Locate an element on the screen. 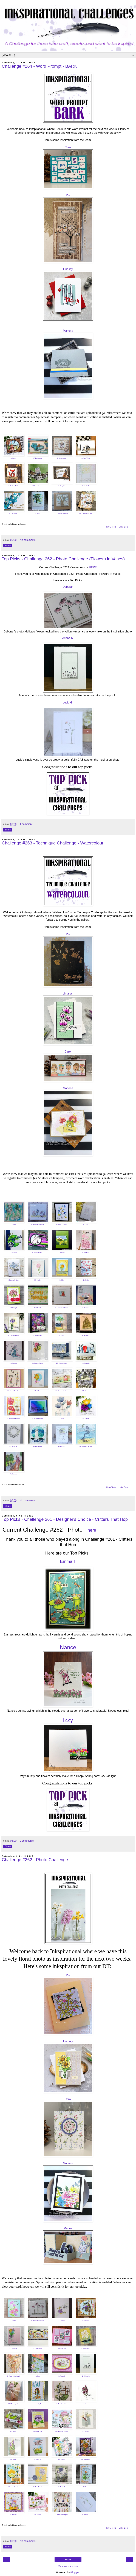  8. Helene is located at coordinates (86, 1252).